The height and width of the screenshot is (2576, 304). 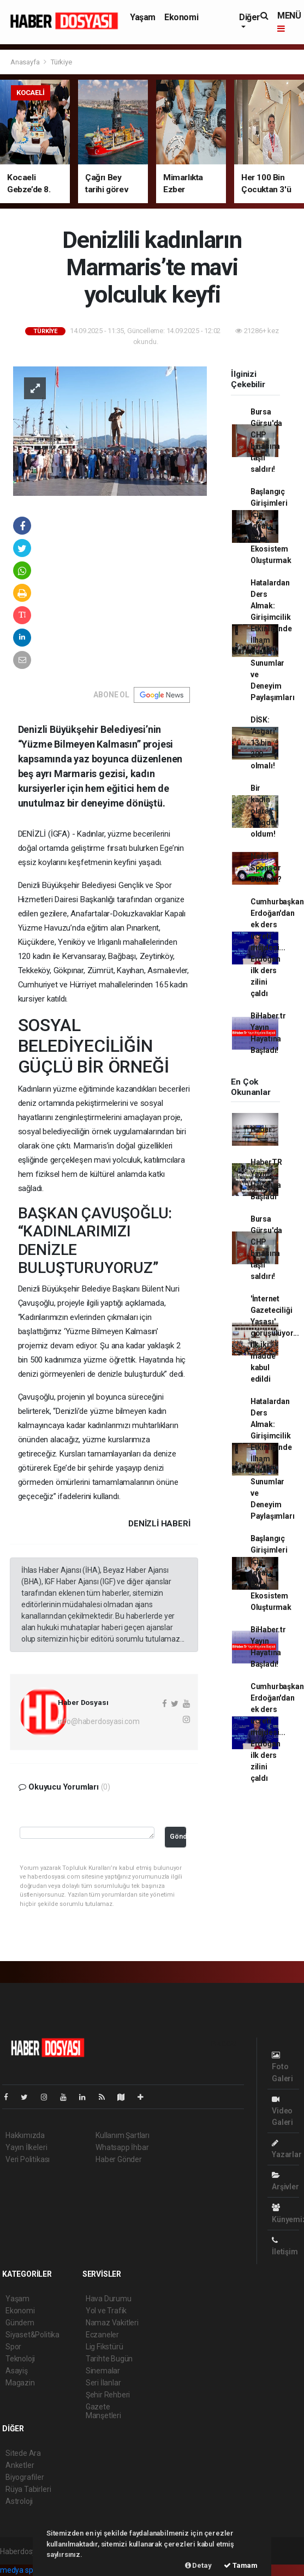 What do you see at coordinates (178, 1836) in the screenshot?
I see `Gönder` at bounding box center [178, 1836].